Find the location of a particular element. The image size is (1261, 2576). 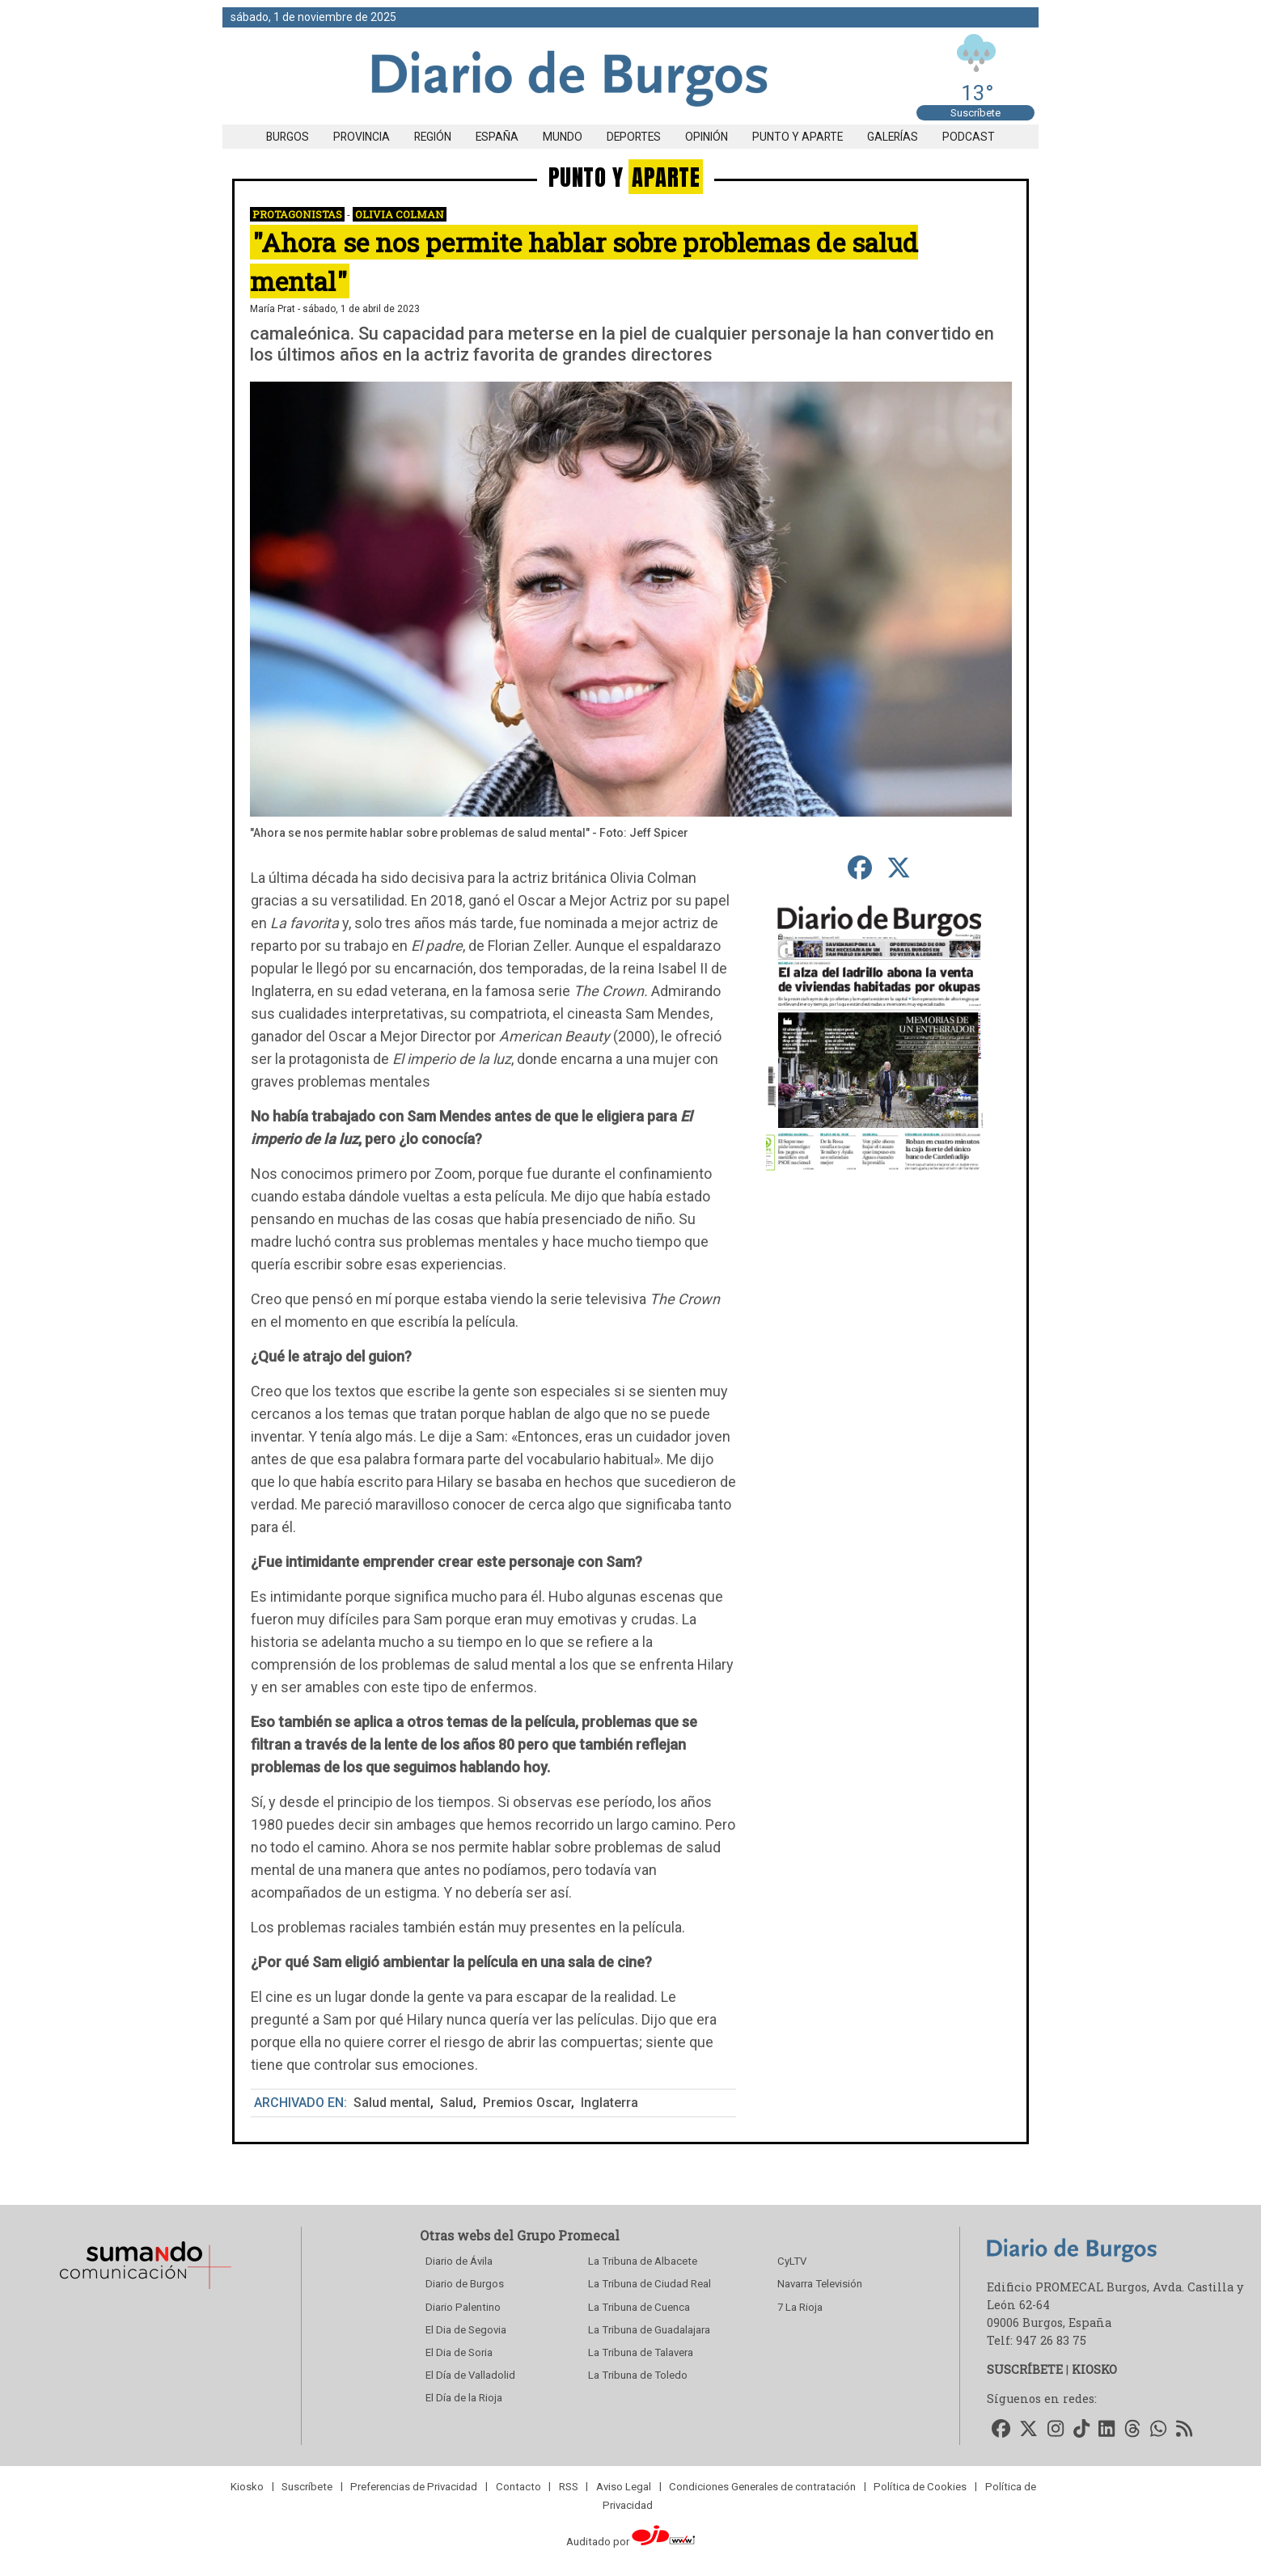

El Dia de Segovia is located at coordinates (465, 2330).